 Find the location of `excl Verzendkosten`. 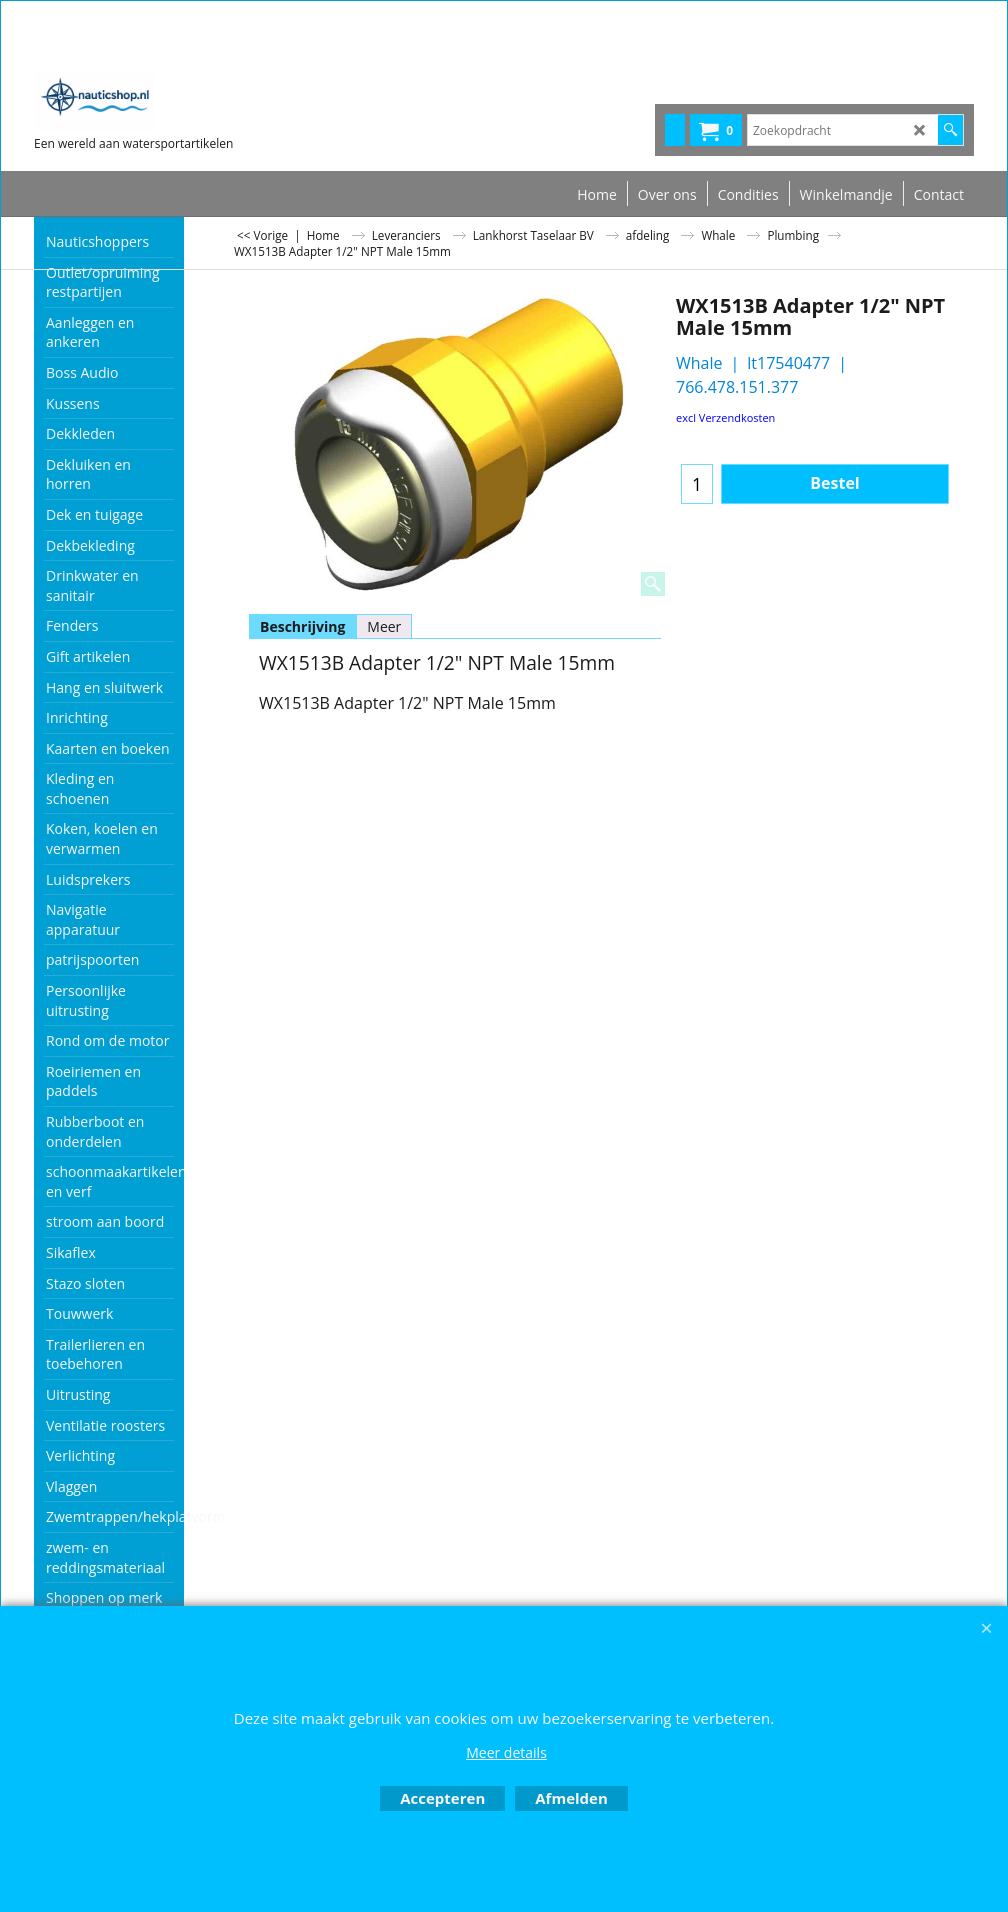

excl Verzendkosten is located at coordinates (725, 417).